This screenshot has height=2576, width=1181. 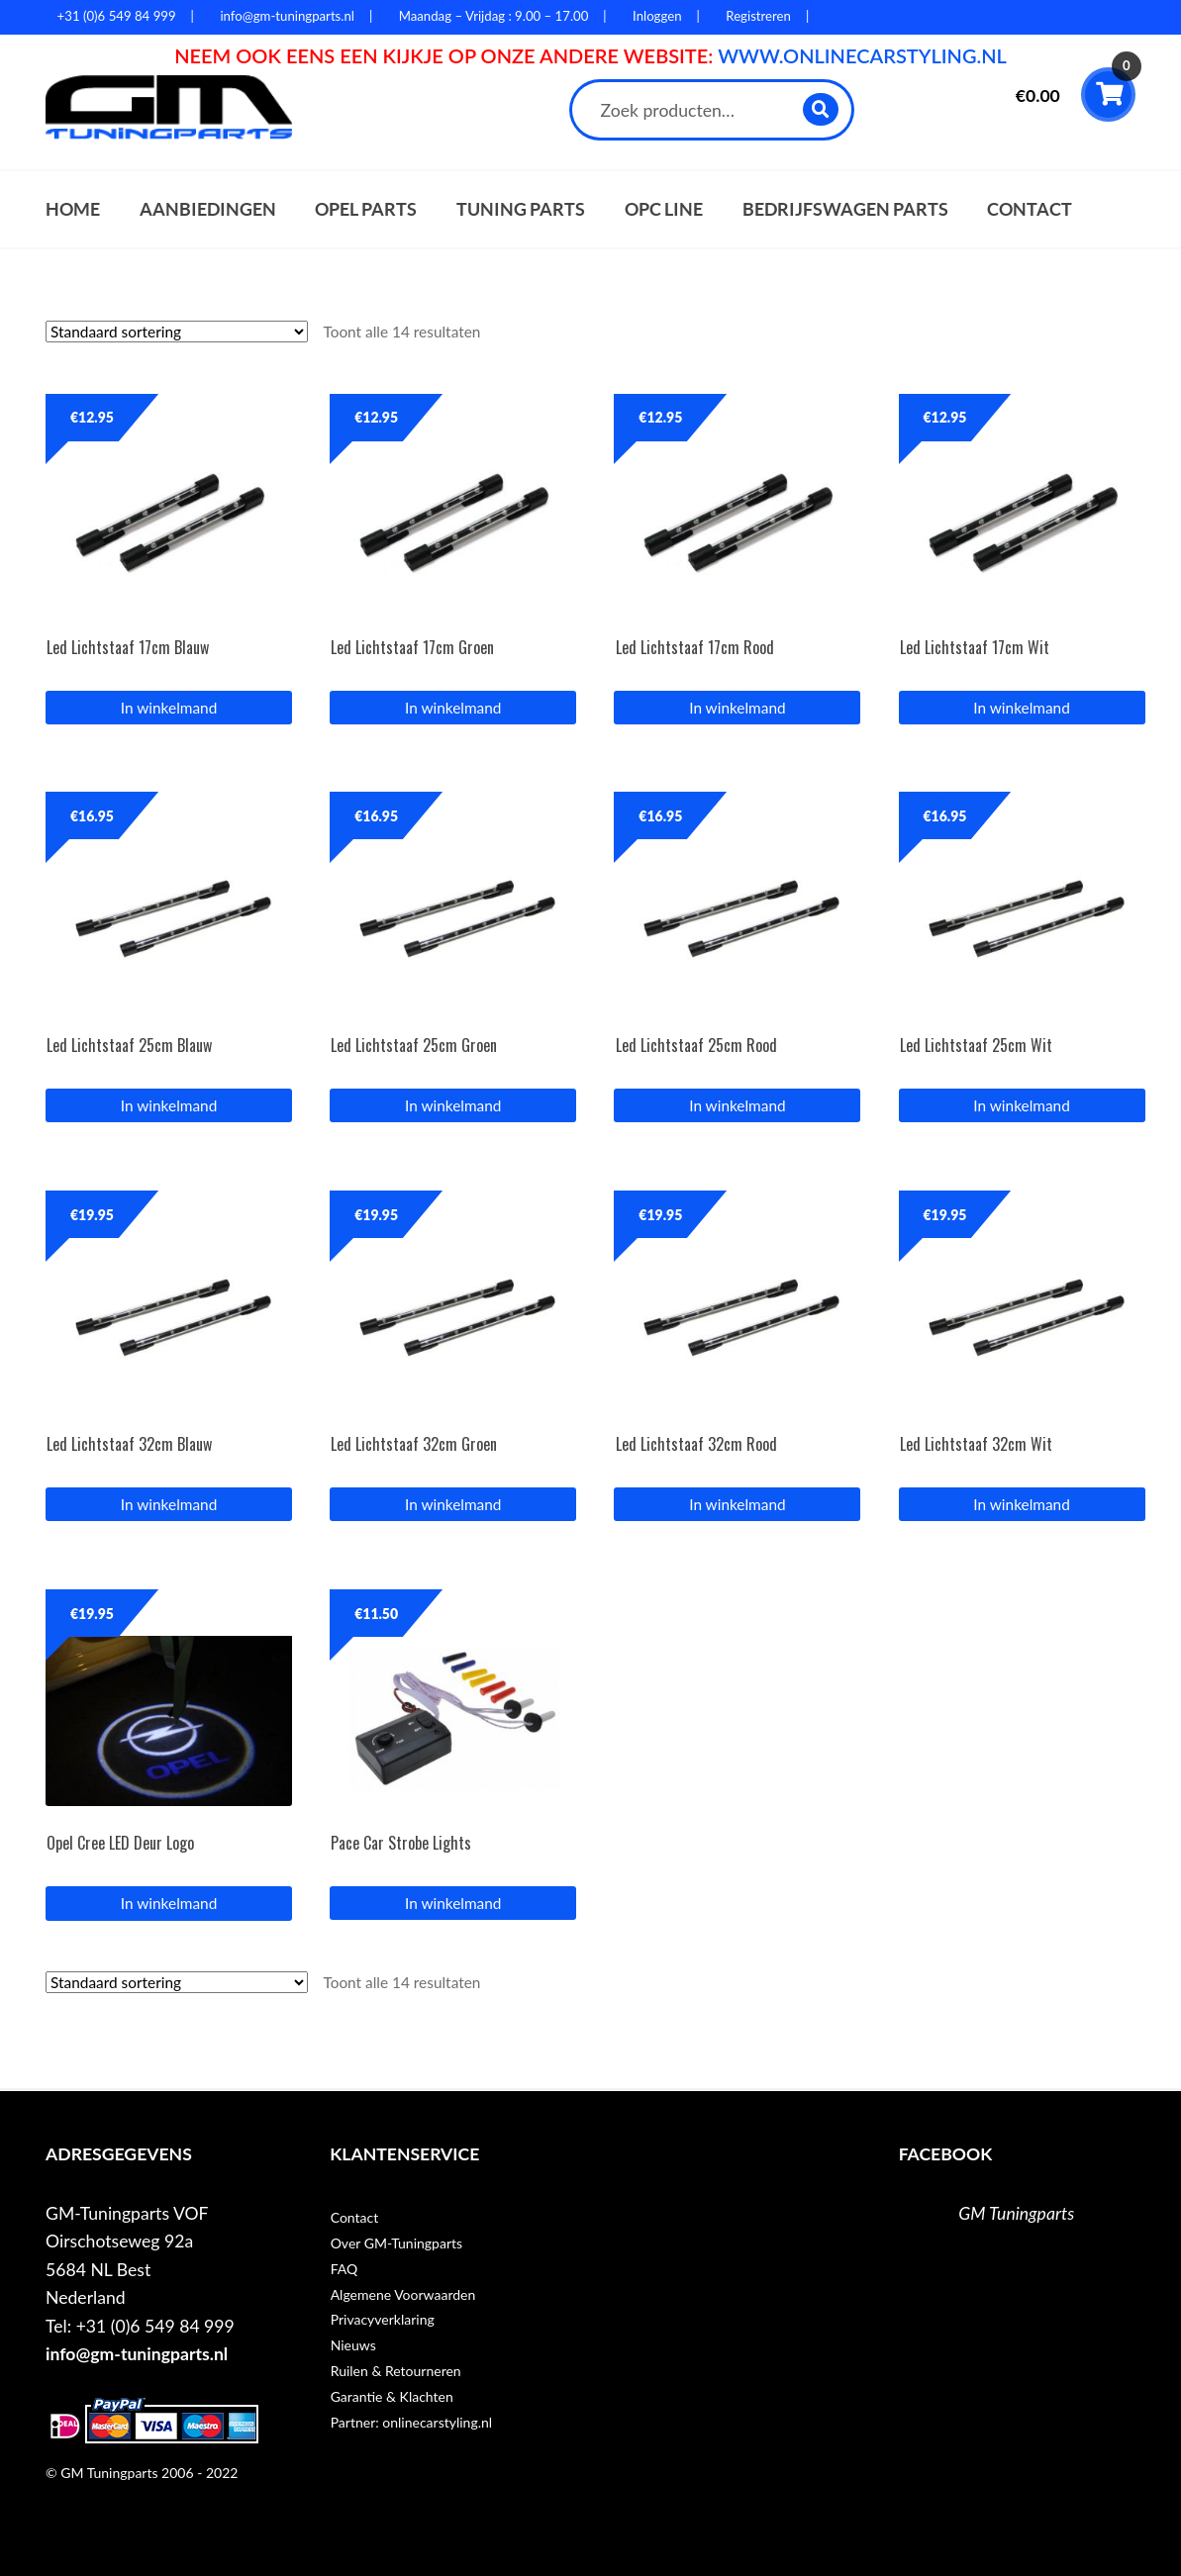 I want to click on In winkelmand [button], so click(x=169, y=707).